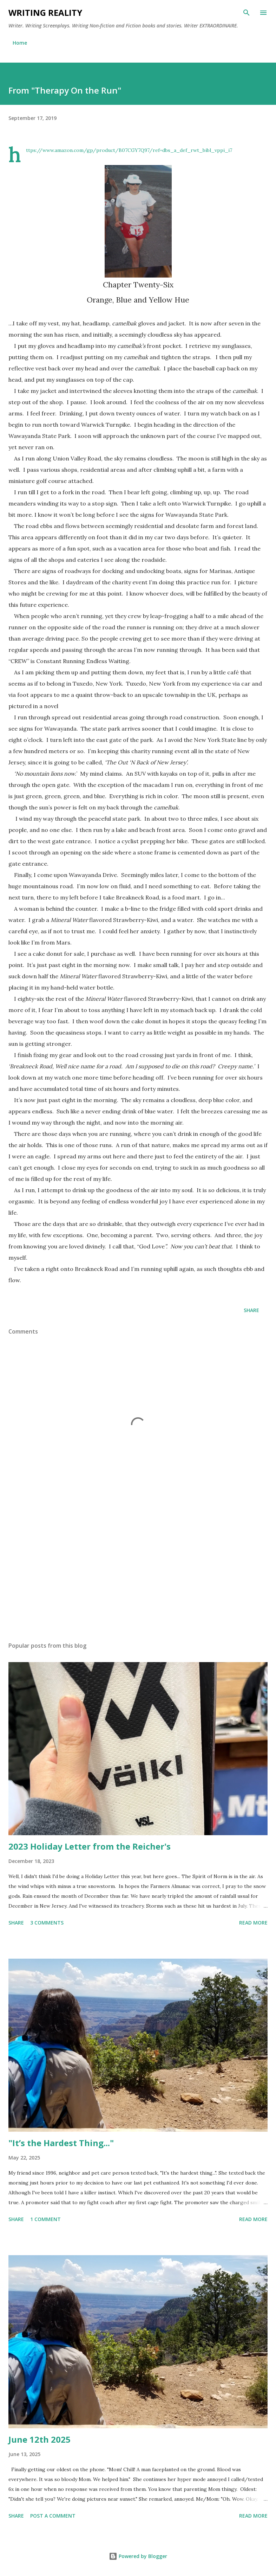 The height and width of the screenshot is (2576, 276). What do you see at coordinates (138, 2556) in the screenshot?
I see `Powered by Blogger` at bounding box center [138, 2556].